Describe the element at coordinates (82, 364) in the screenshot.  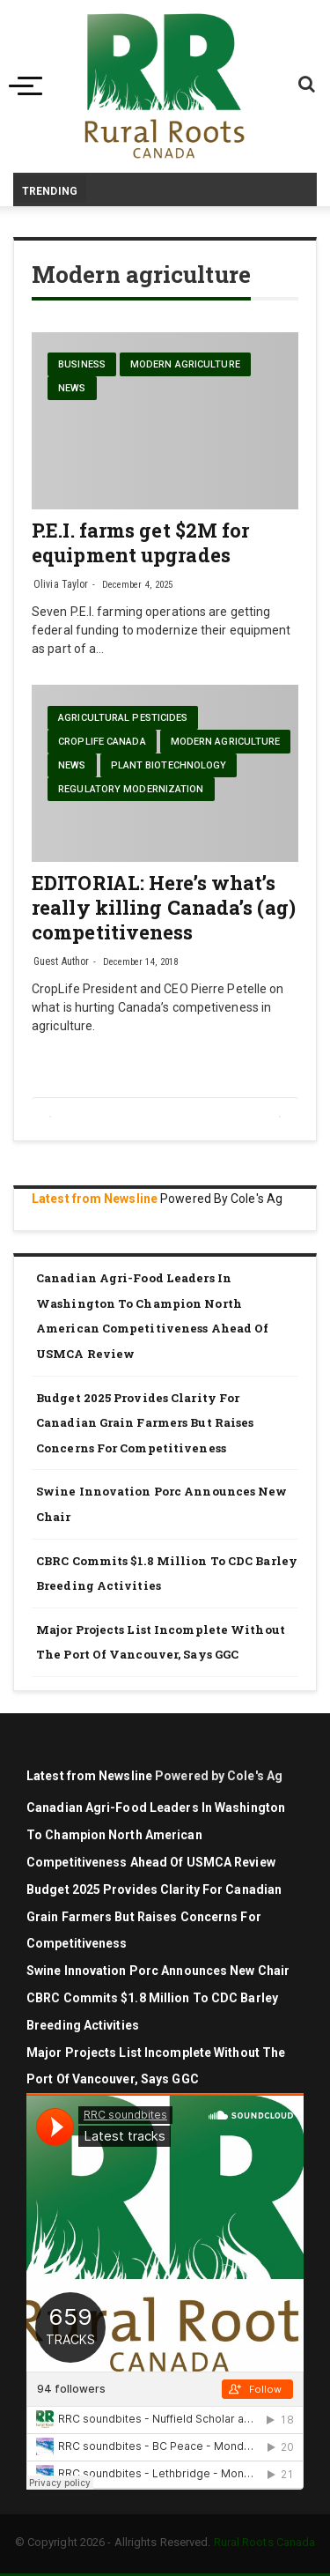
I see `Business` at that location.